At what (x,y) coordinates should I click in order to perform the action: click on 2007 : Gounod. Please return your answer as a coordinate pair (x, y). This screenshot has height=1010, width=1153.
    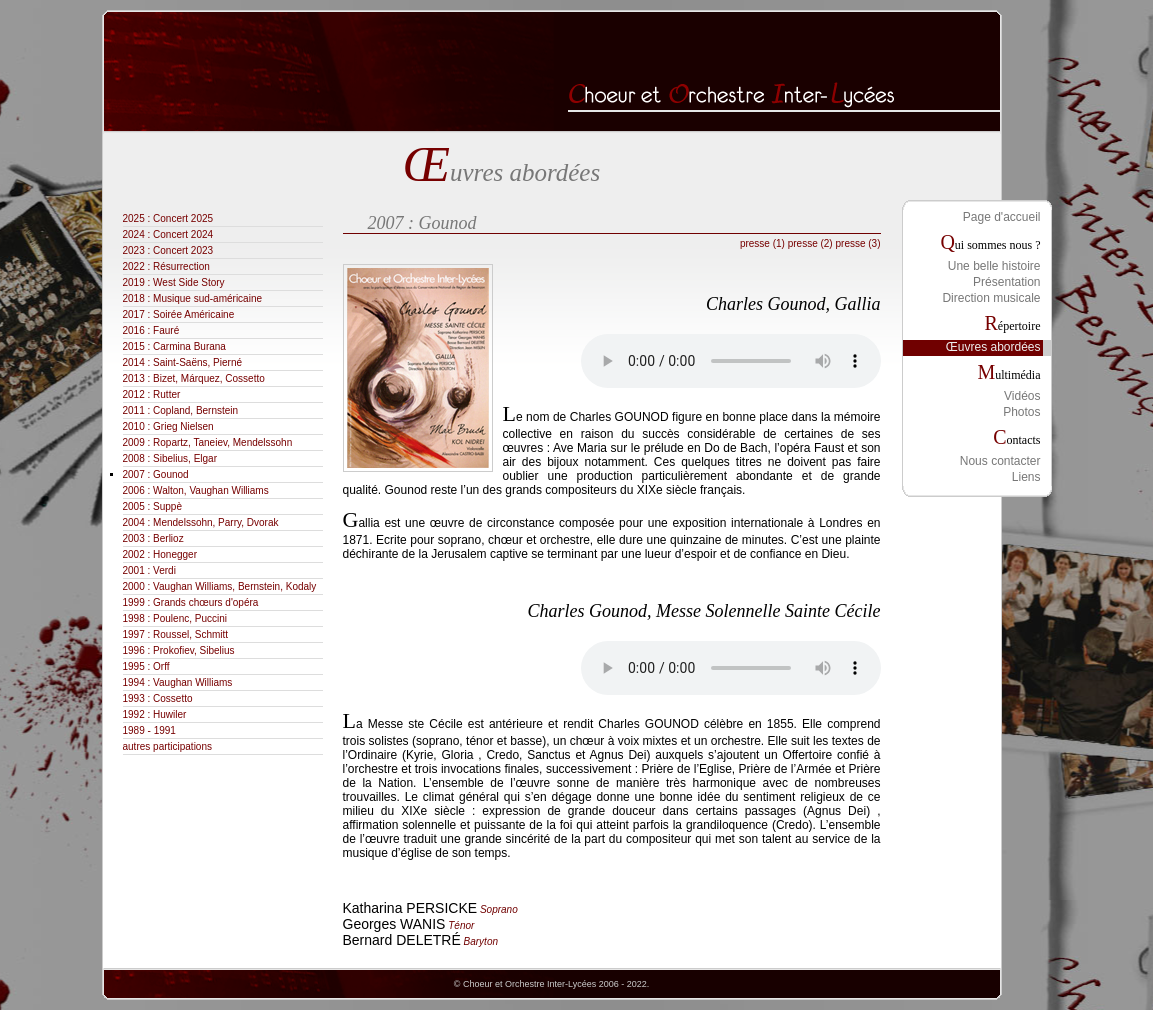
    Looking at the image, I should click on (176, 474).